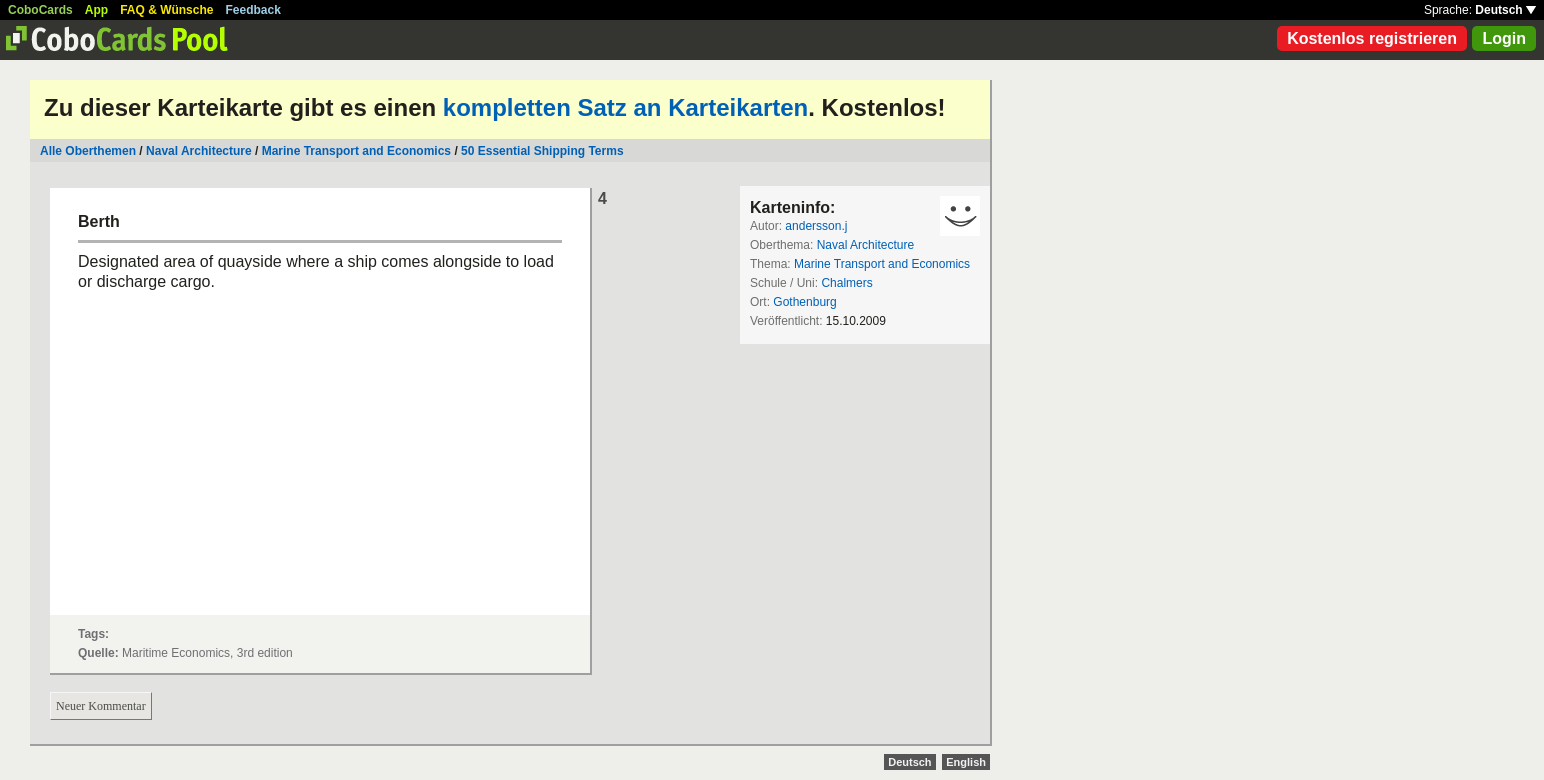 This screenshot has width=1544, height=780. Describe the element at coordinates (1372, 38) in the screenshot. I see `Kostenlos registrieren` at that location.